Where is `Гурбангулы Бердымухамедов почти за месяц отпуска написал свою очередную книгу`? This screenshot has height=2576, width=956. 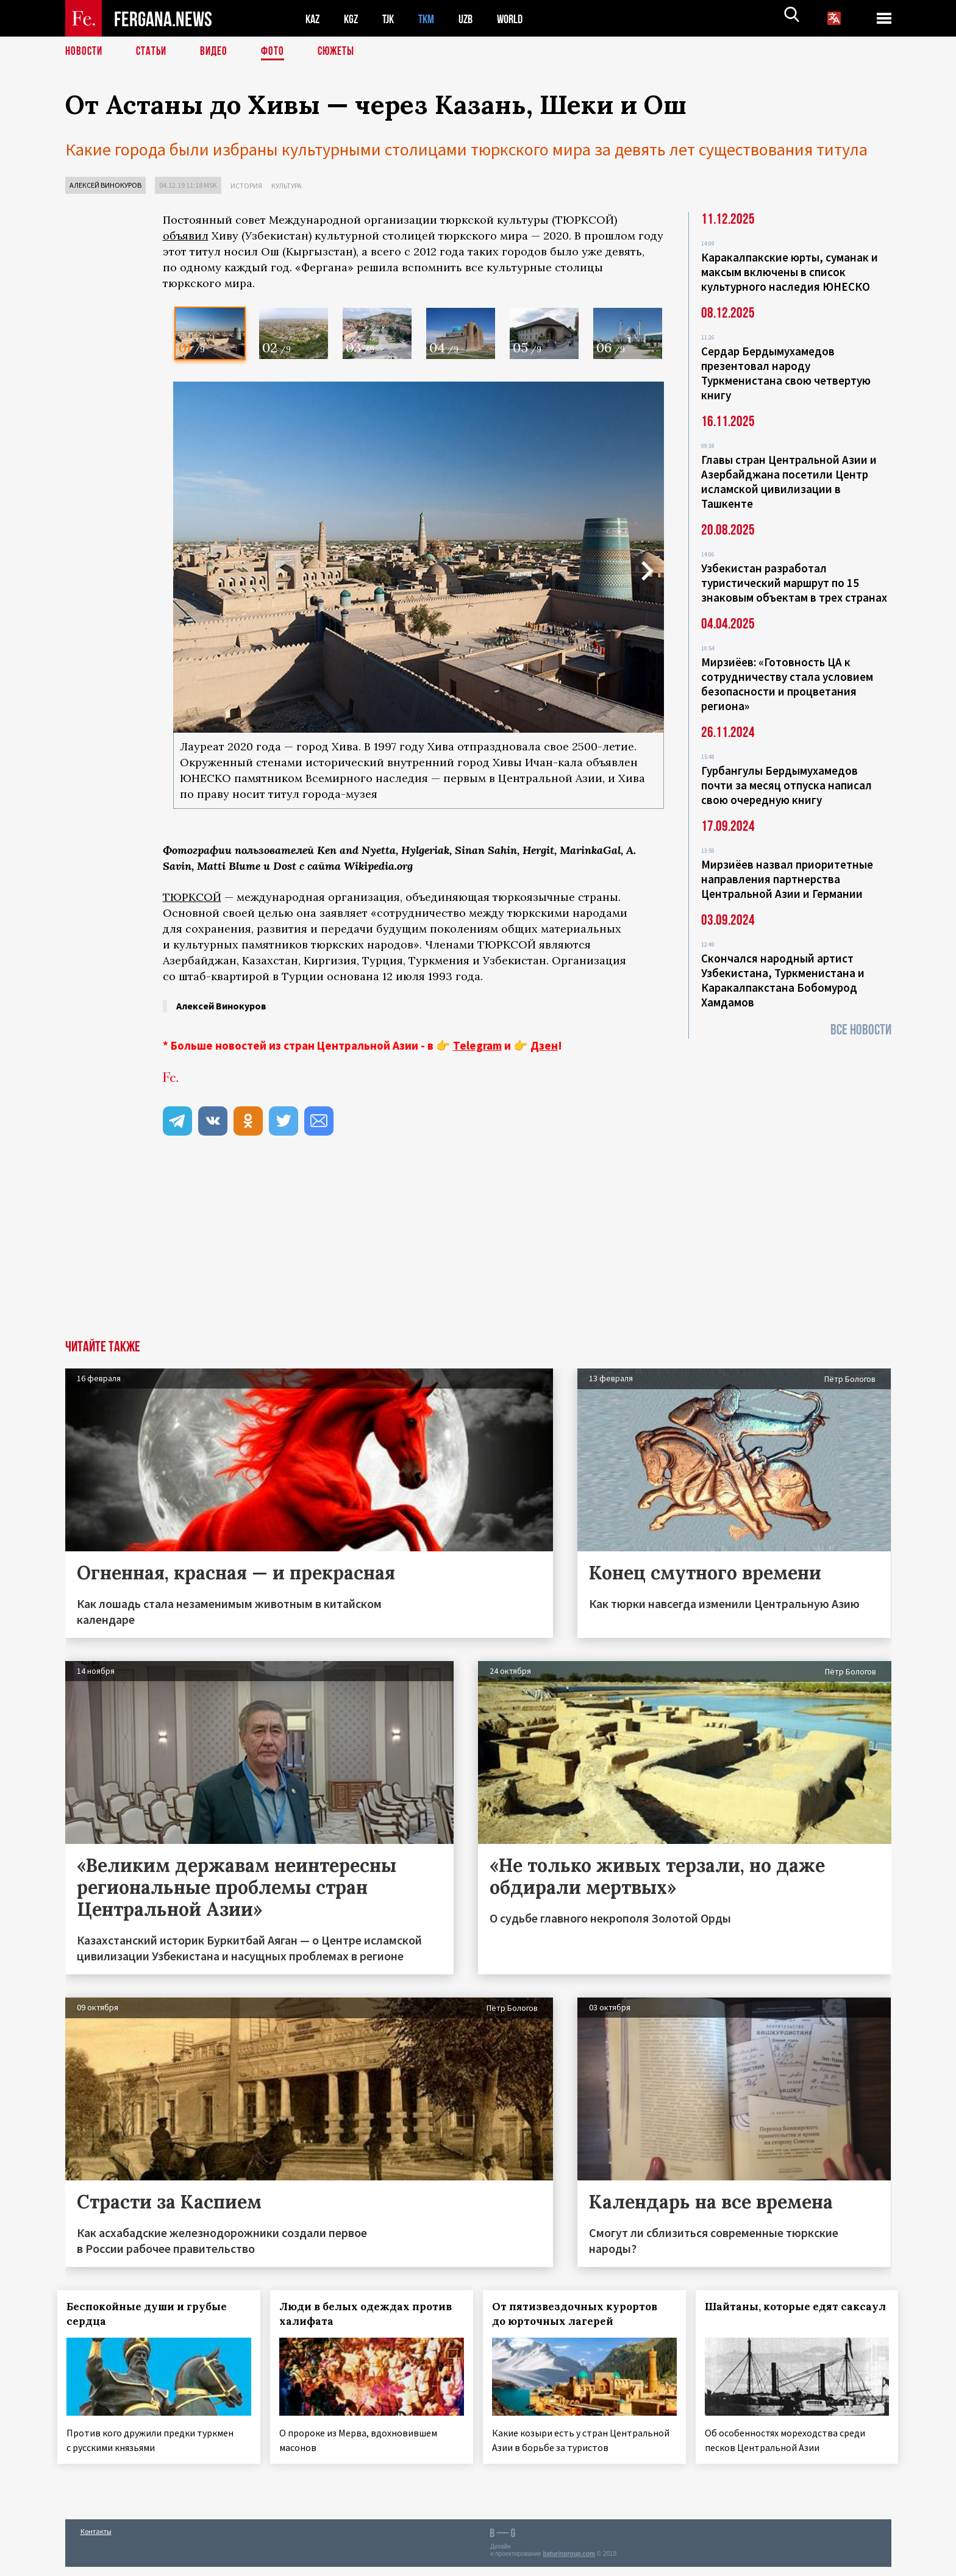 Гурбангулы Бердымухамедов почти за месяц отпуска написал свою очередную книгу is located at coordinates (786, 785).